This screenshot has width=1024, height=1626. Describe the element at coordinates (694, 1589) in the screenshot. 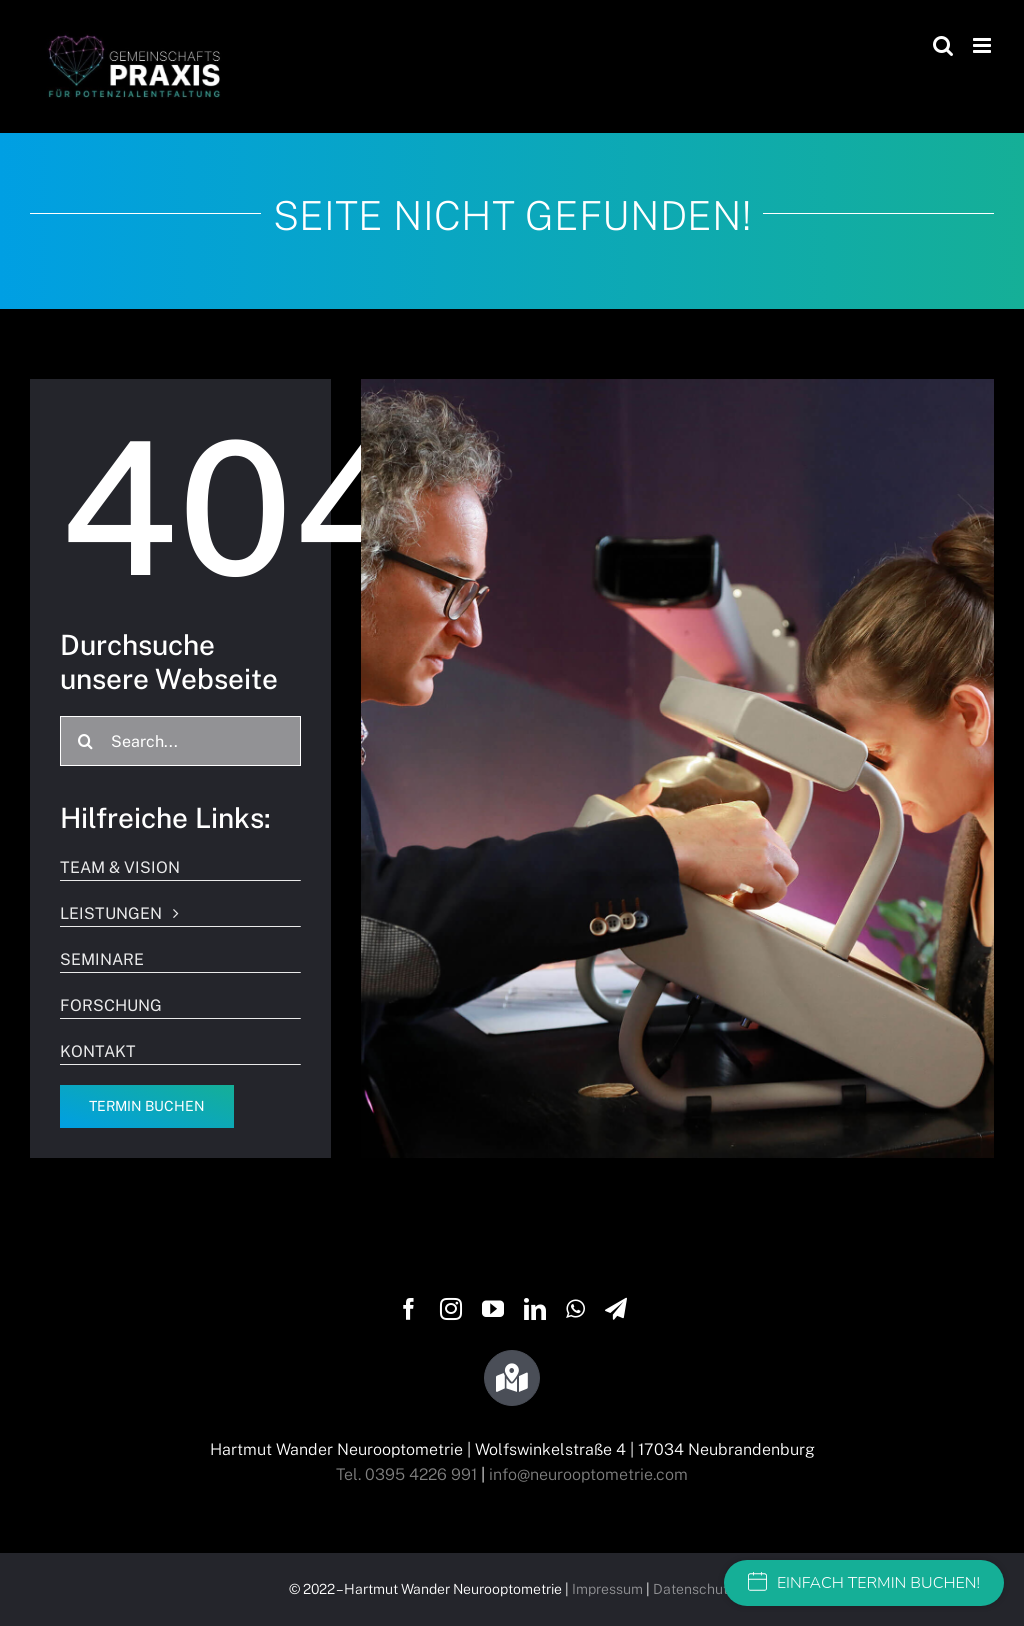

I see `Datenschutz` at that location.